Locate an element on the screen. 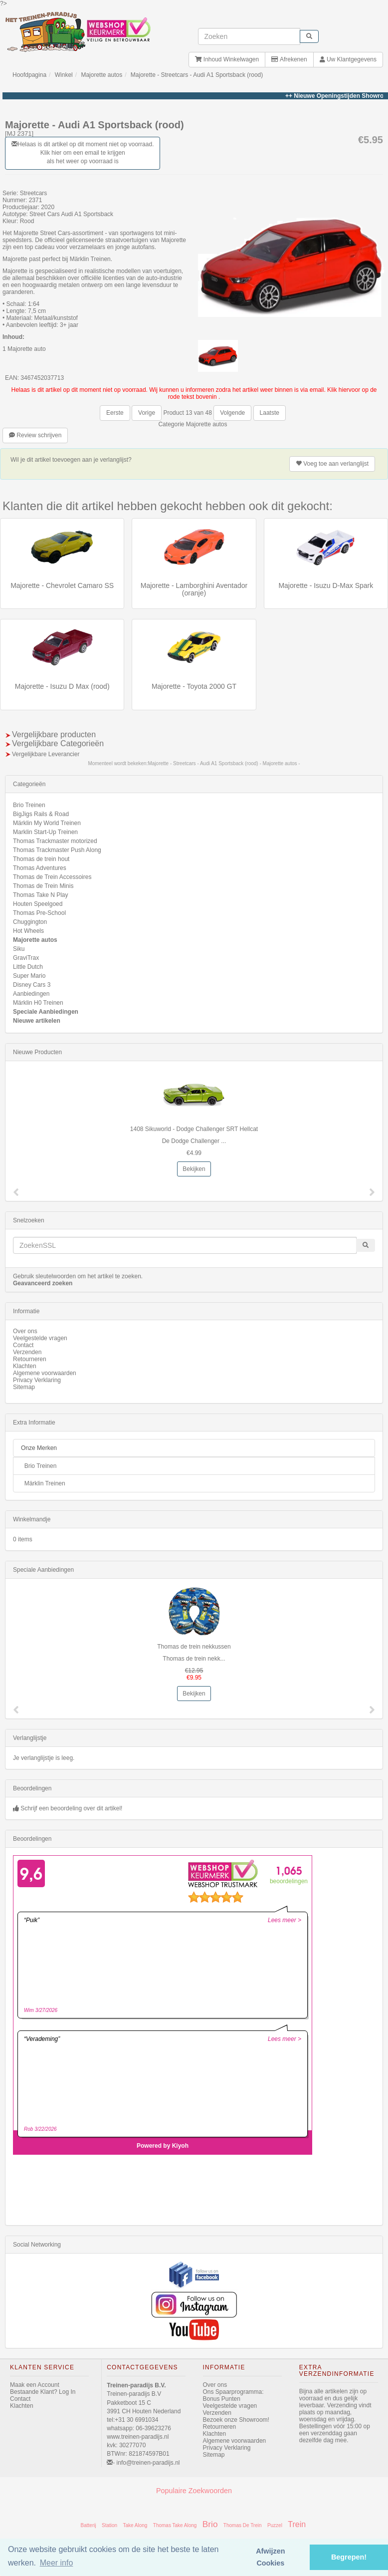  verlanglijst is located at coordinates (332, 463).